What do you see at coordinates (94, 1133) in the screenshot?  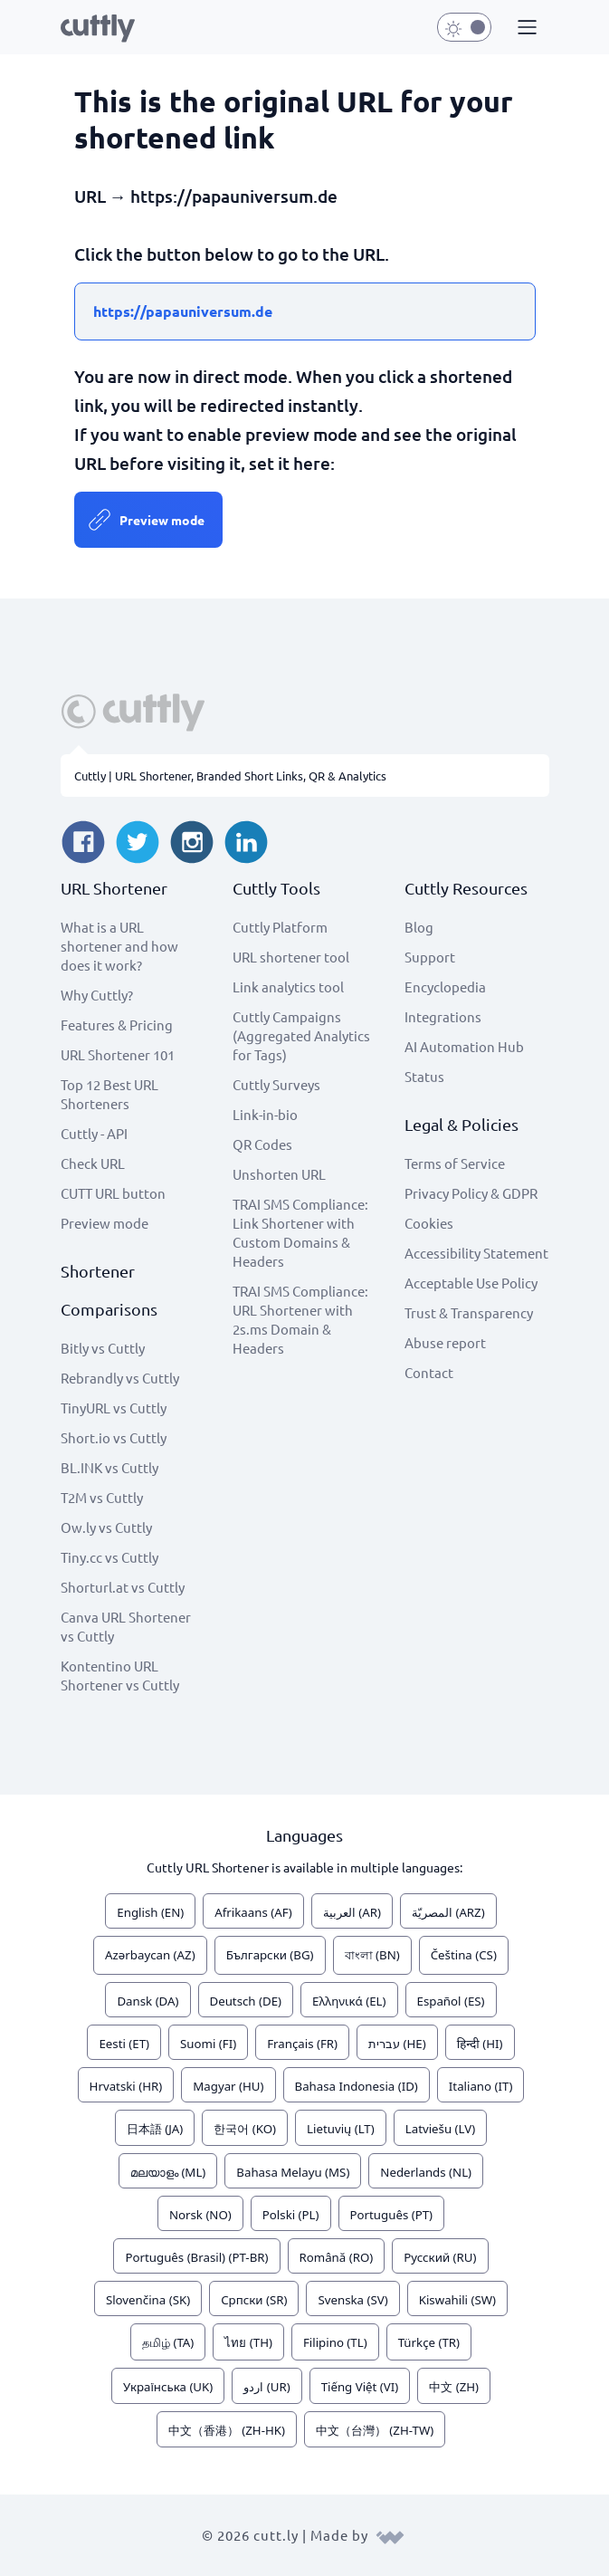 I see `Cuttly - API` at bounding box center [94, 1133].